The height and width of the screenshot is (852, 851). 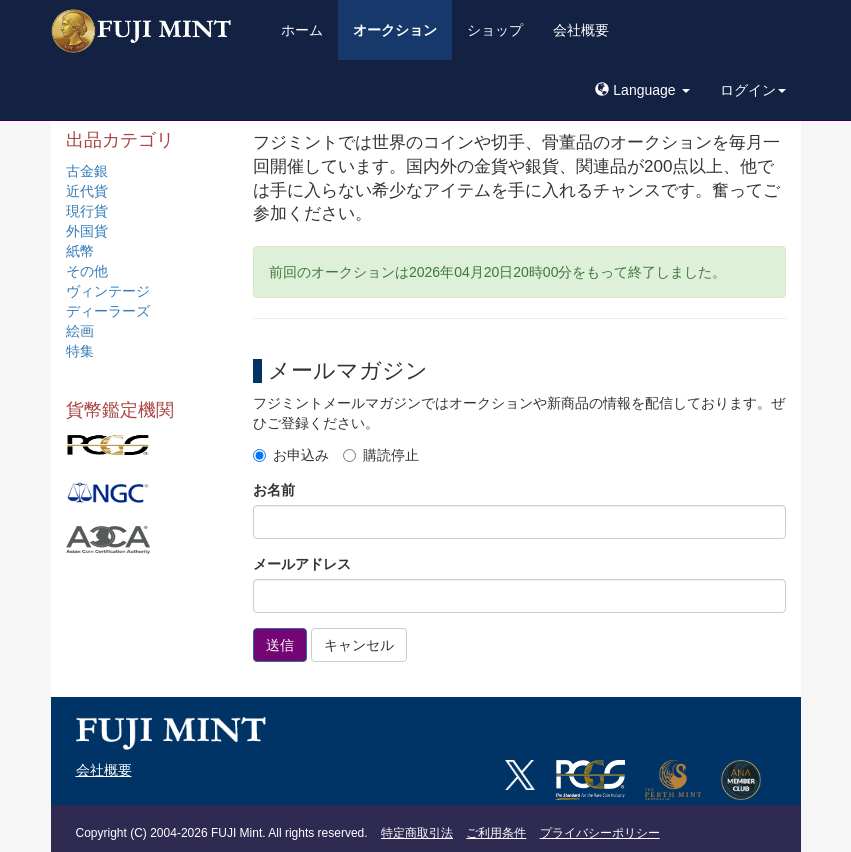 What do you see at coordinates (87, 231) in the screenshot?
I see `外国貨` at bounding box center [87, 231].